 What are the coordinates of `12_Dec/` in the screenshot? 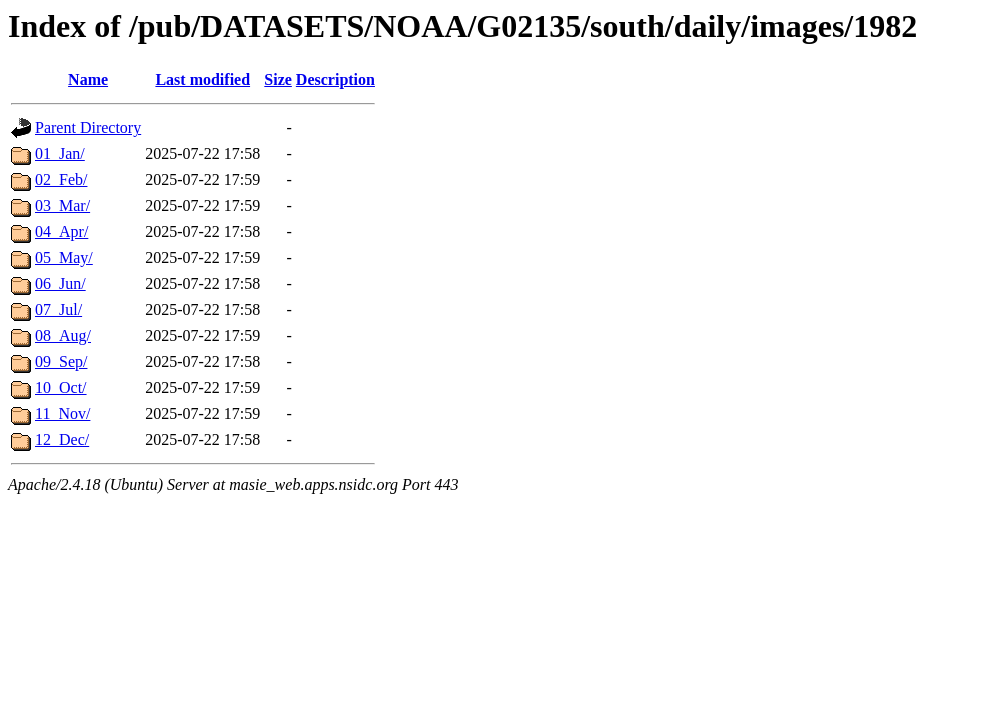 It's located at (62, 439).